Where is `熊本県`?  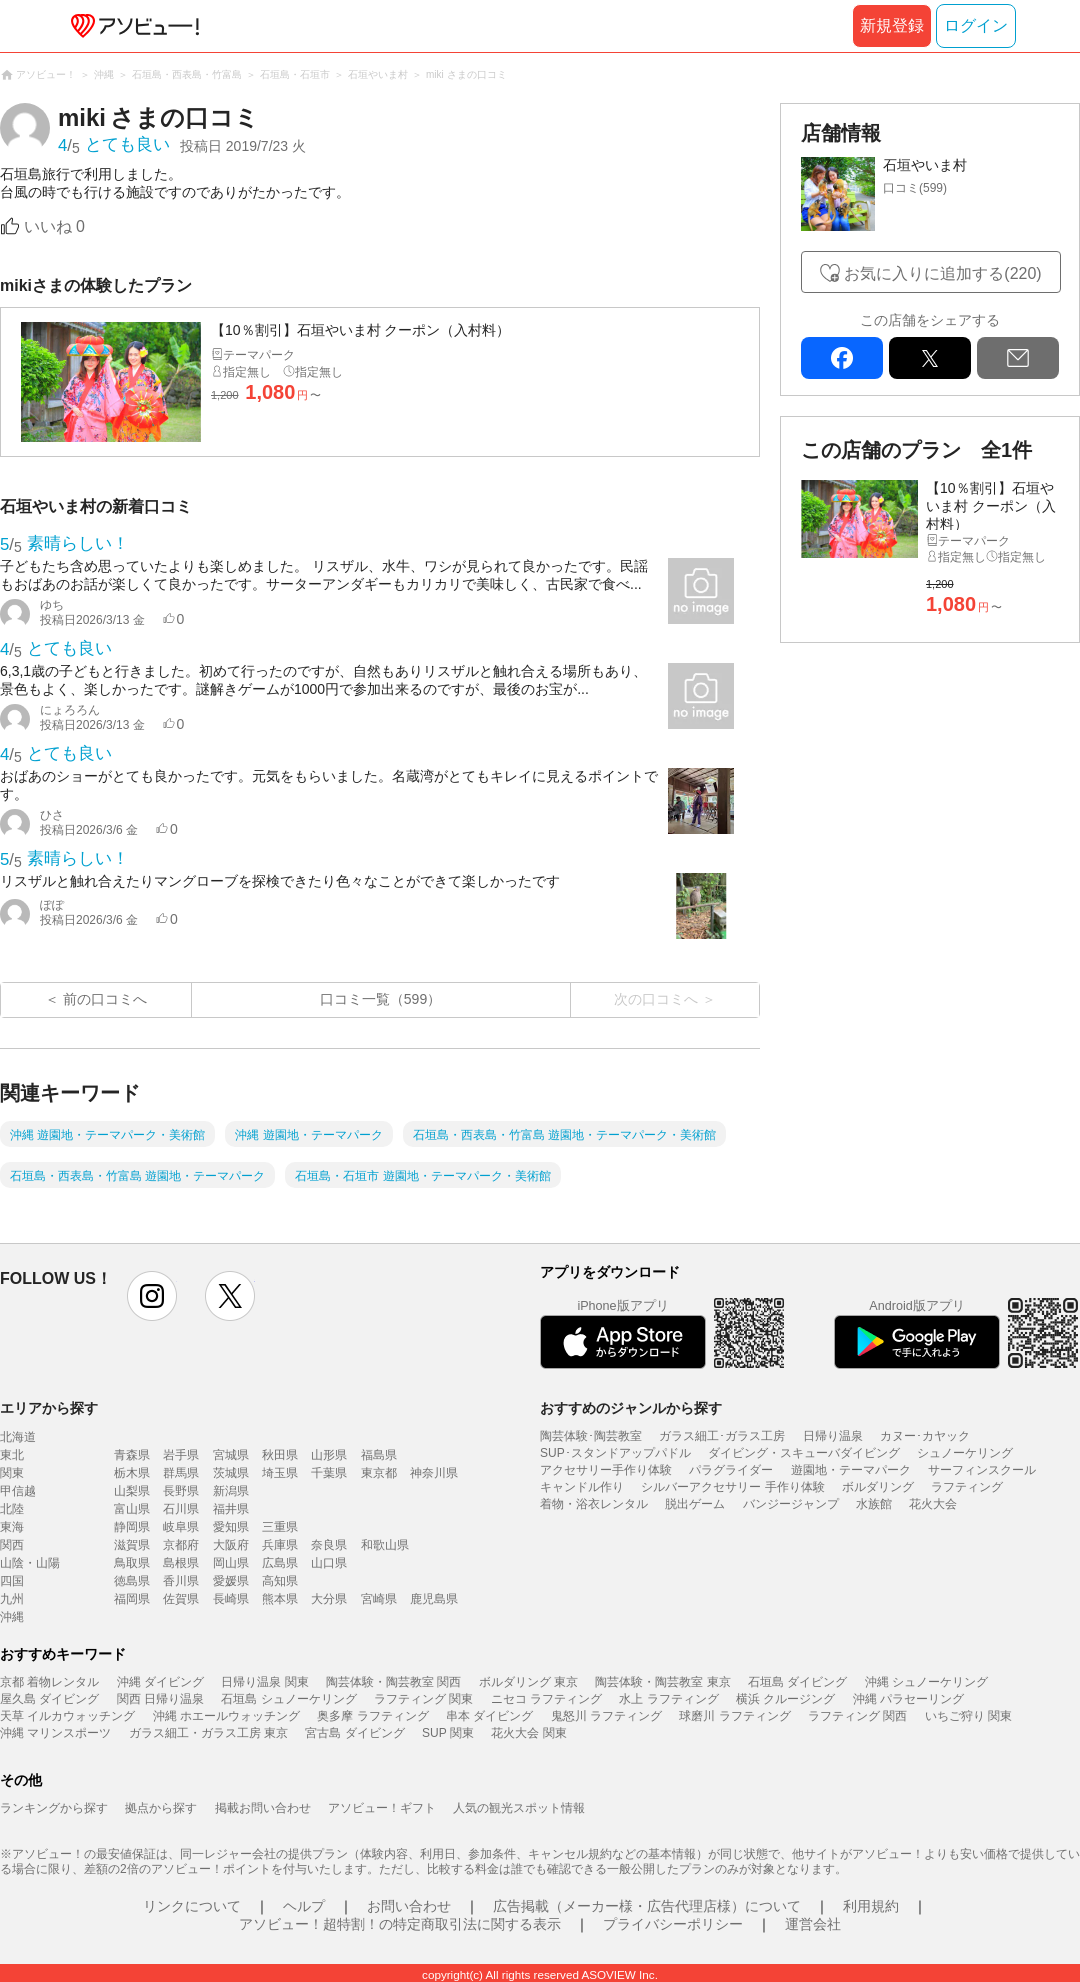 熊本県 is located at coordinates (280, 1599).